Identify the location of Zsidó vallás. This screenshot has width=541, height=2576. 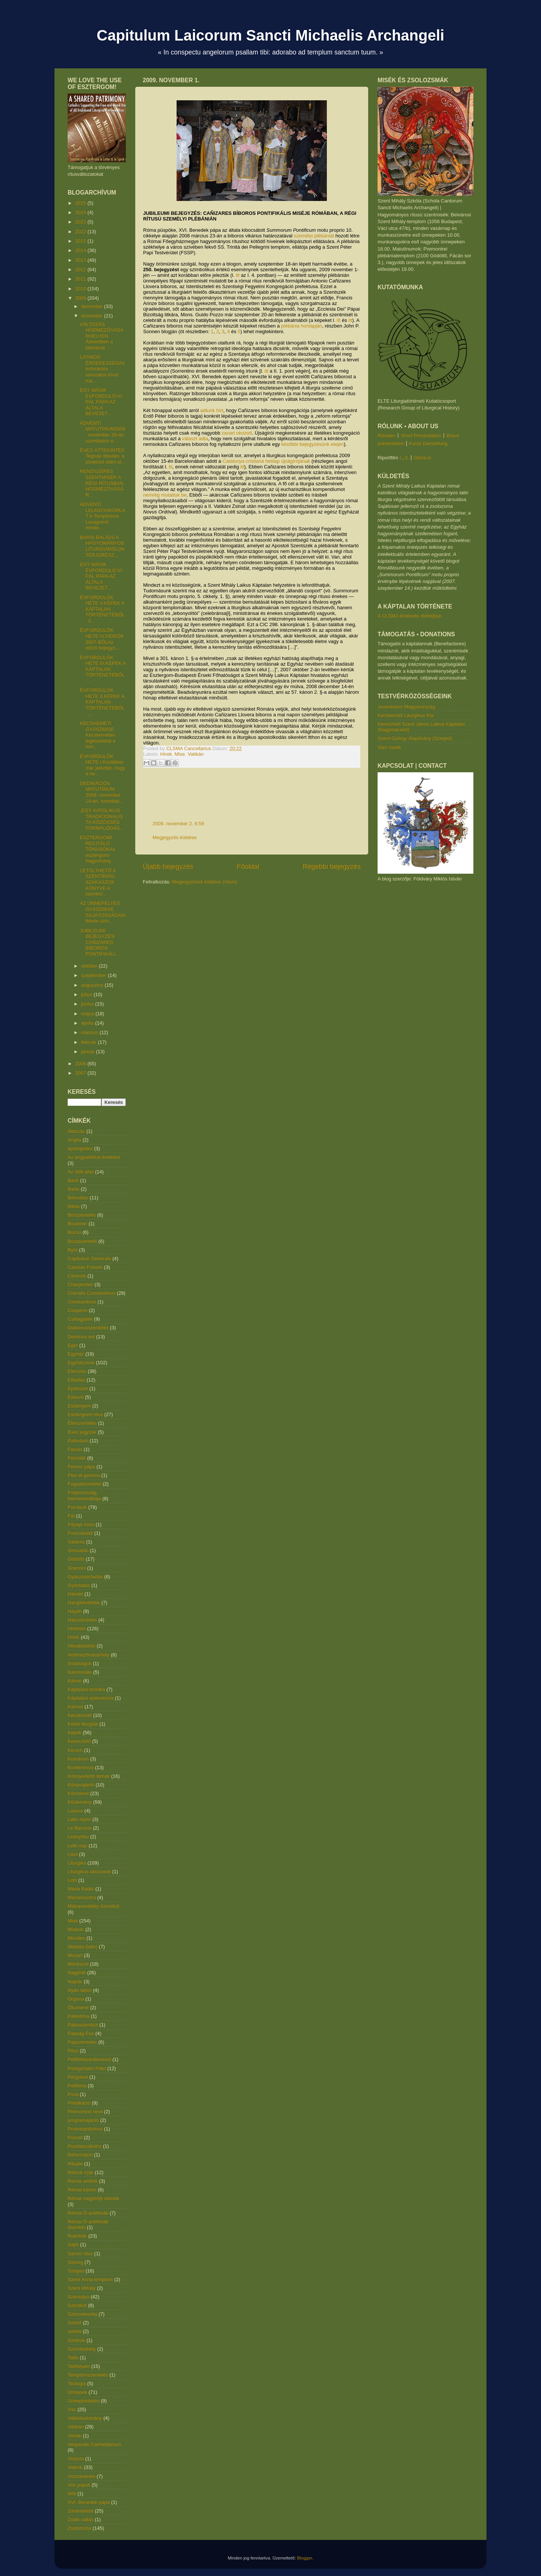
(81, 2519).